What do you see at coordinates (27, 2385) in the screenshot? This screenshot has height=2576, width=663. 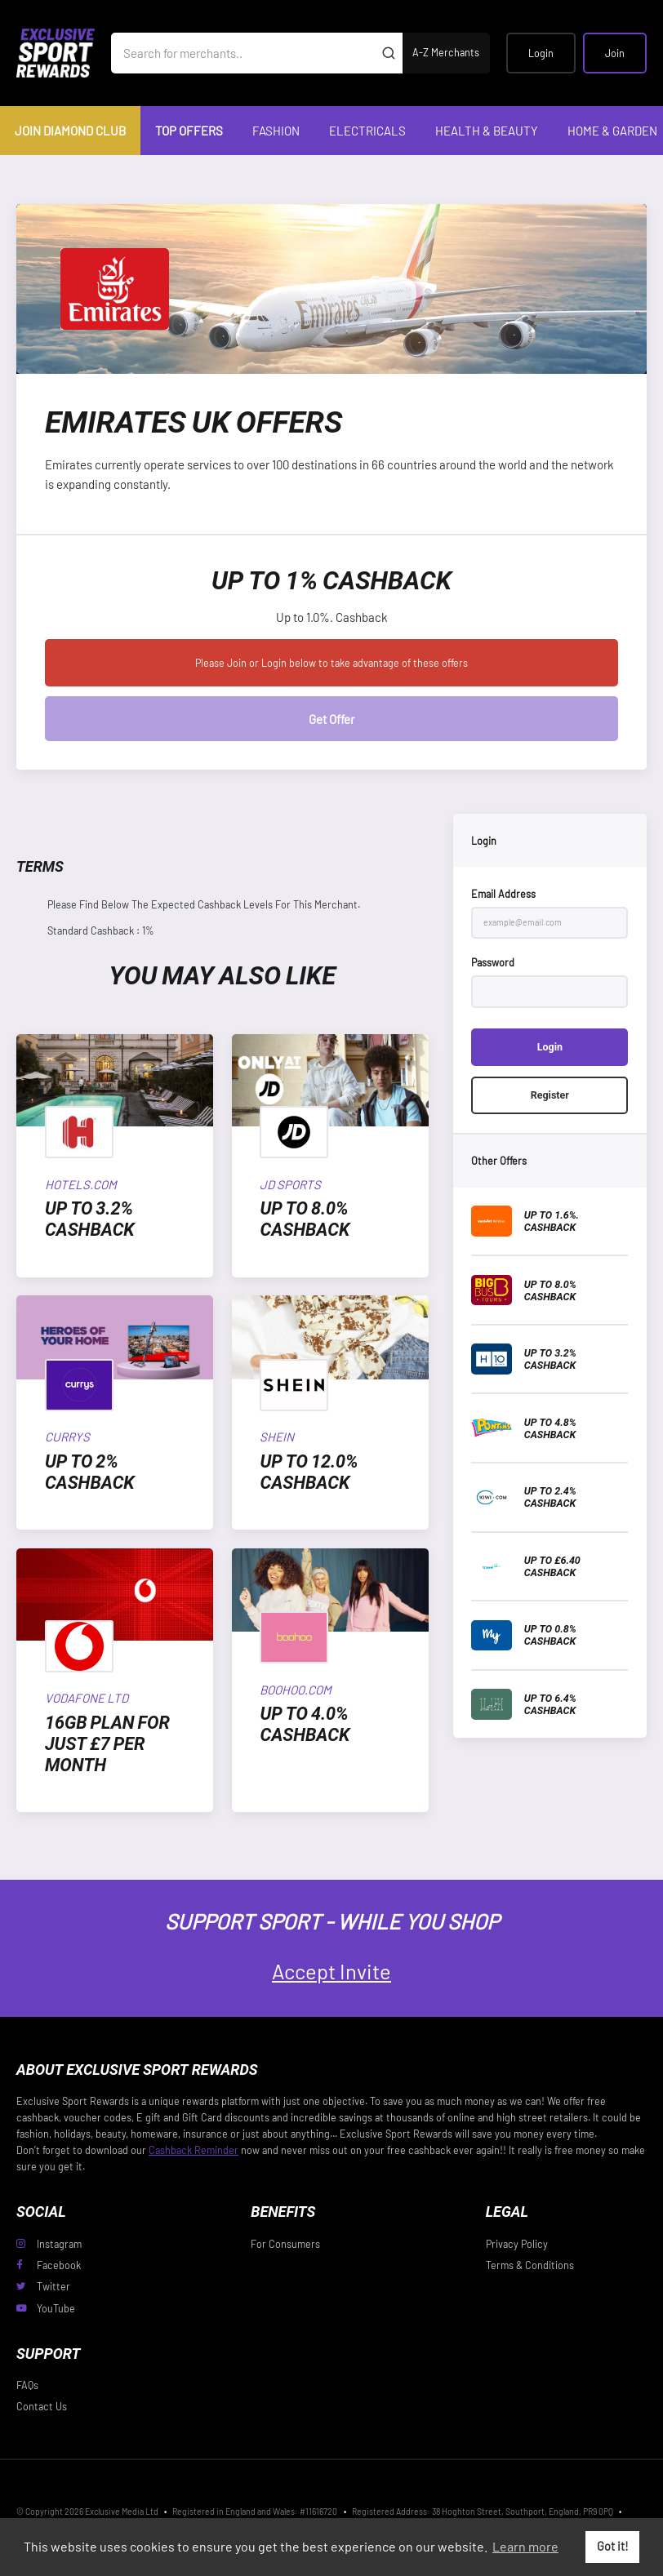 I see `FAQs` at bounding box center [27, 2385].